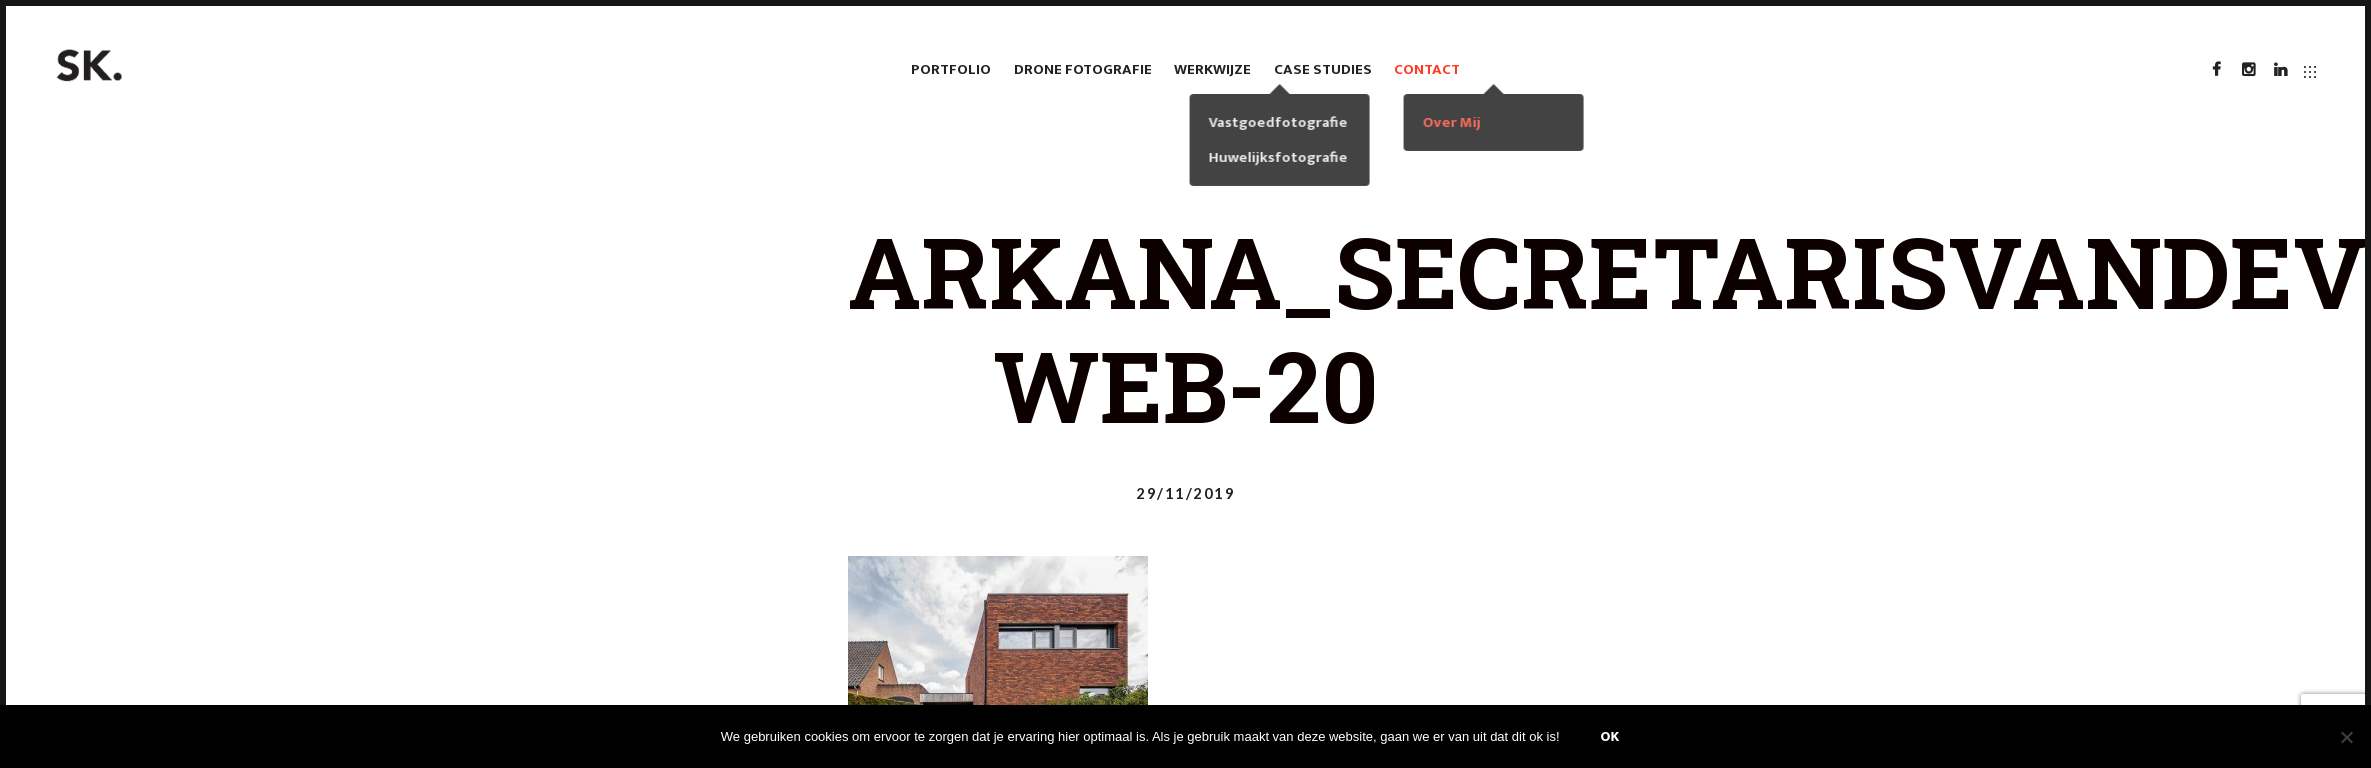 The height and width of the screenshot is (768, 2371). I want to click on Portfolio, so click(951, 69).